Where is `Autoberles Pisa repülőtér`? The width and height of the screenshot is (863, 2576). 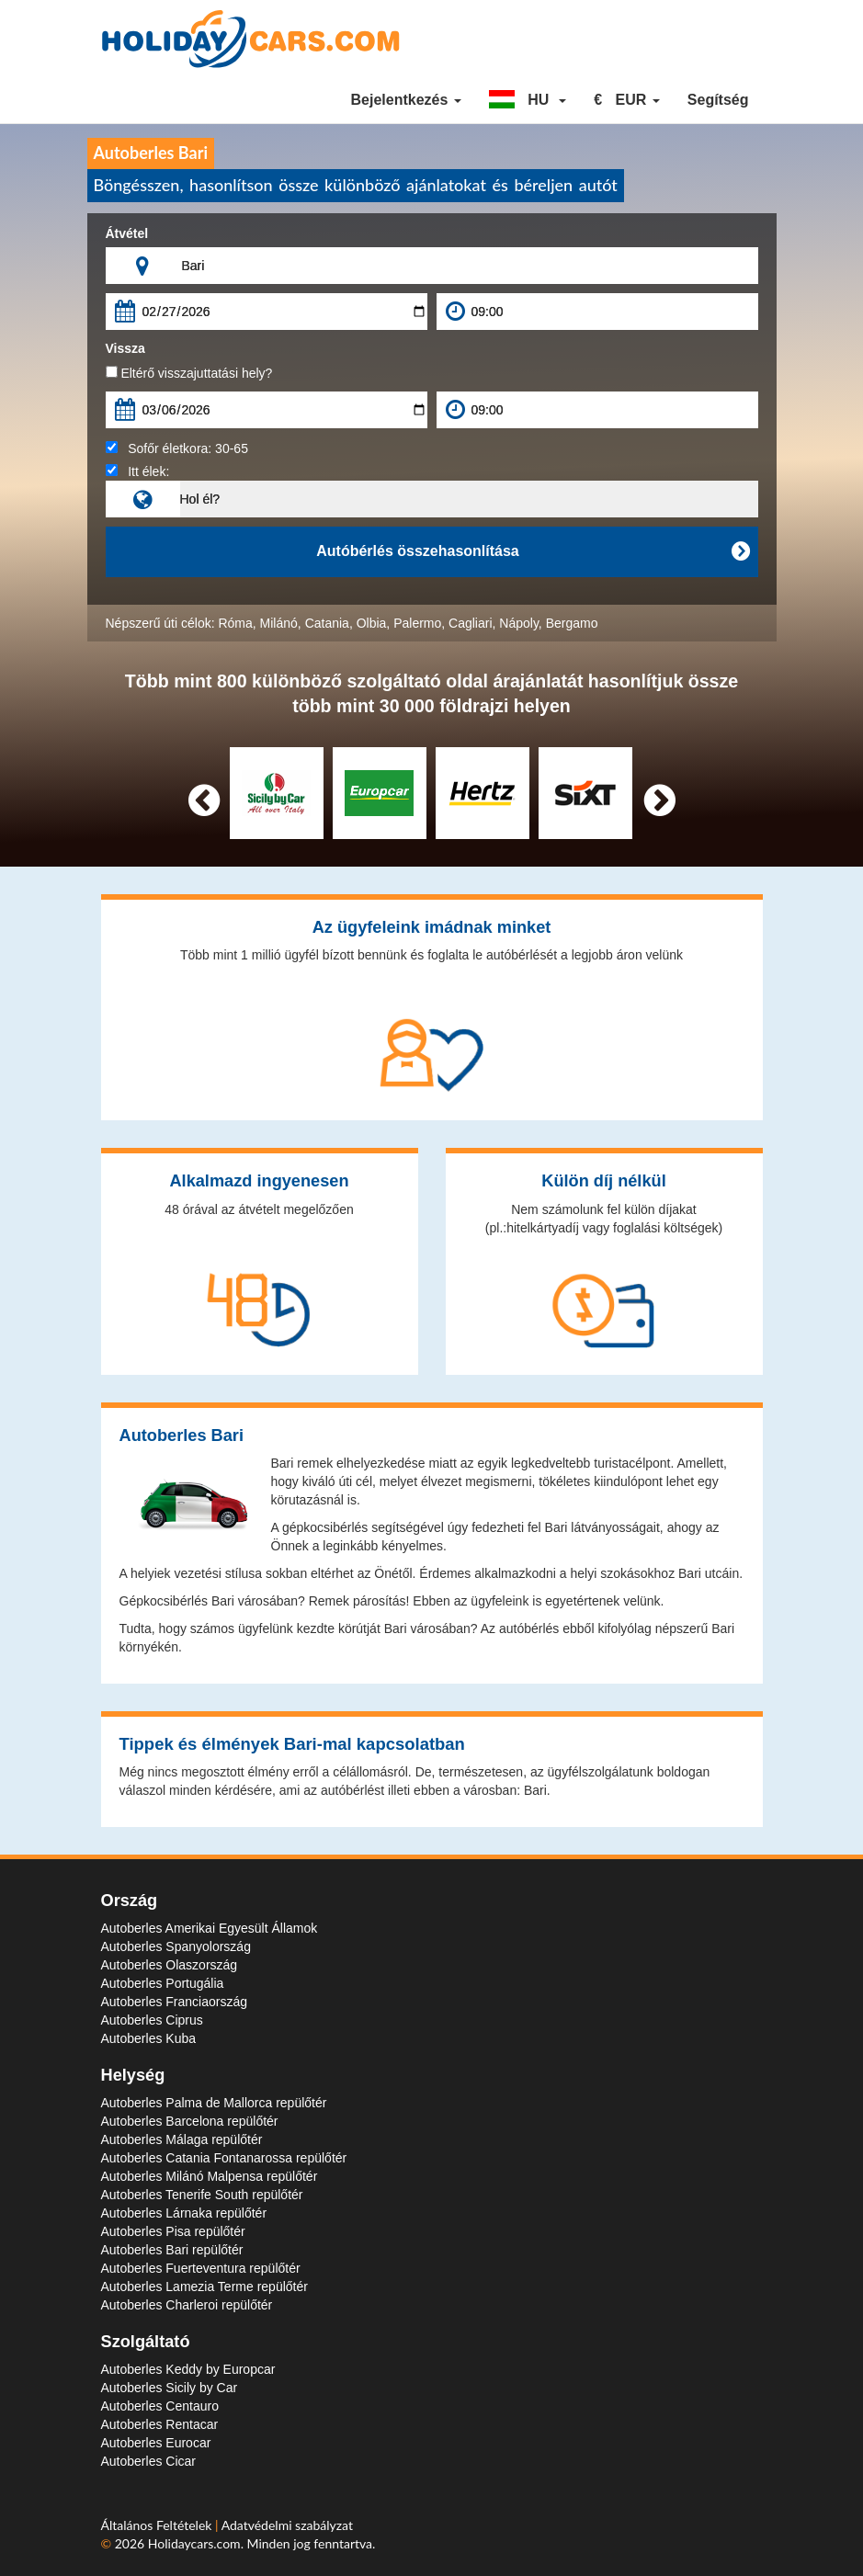
Autoberles Pisa repülőtér is located at coordinates (173, 2231).